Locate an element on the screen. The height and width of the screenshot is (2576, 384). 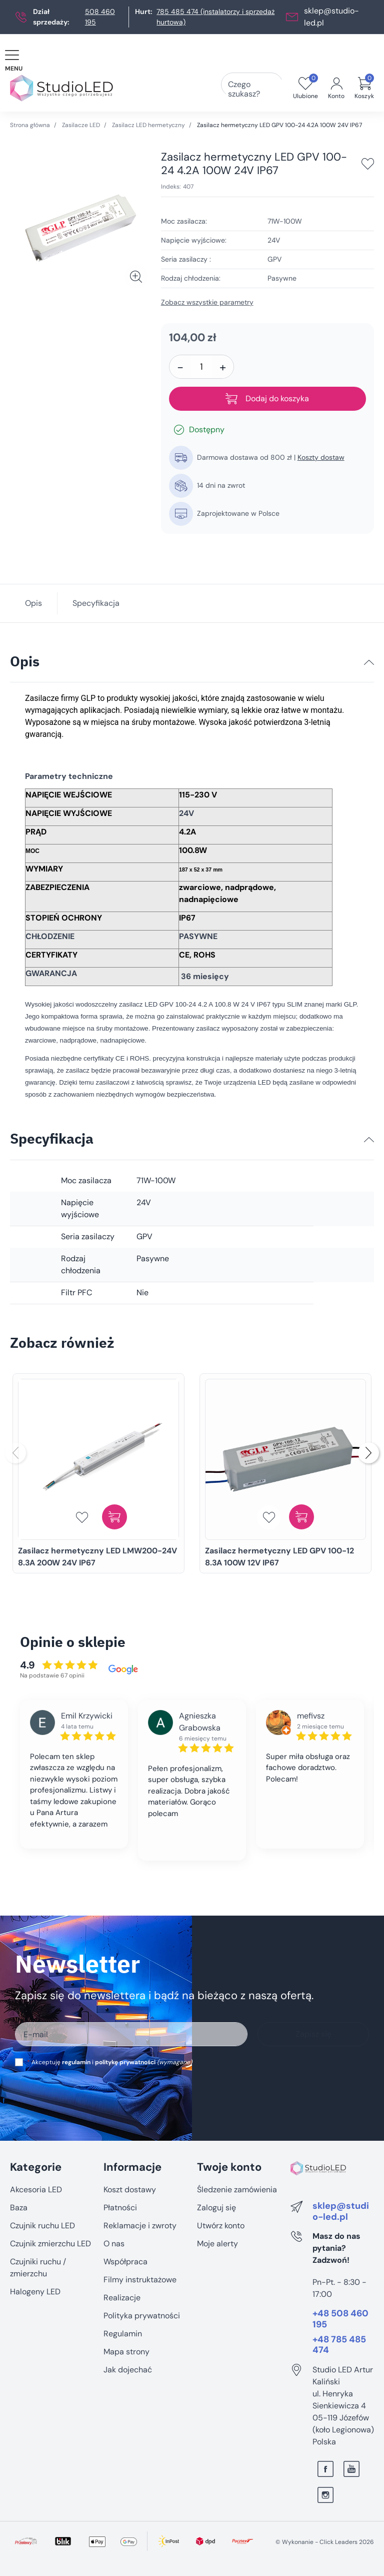
Strona główna is located at coordinates (30, 125).